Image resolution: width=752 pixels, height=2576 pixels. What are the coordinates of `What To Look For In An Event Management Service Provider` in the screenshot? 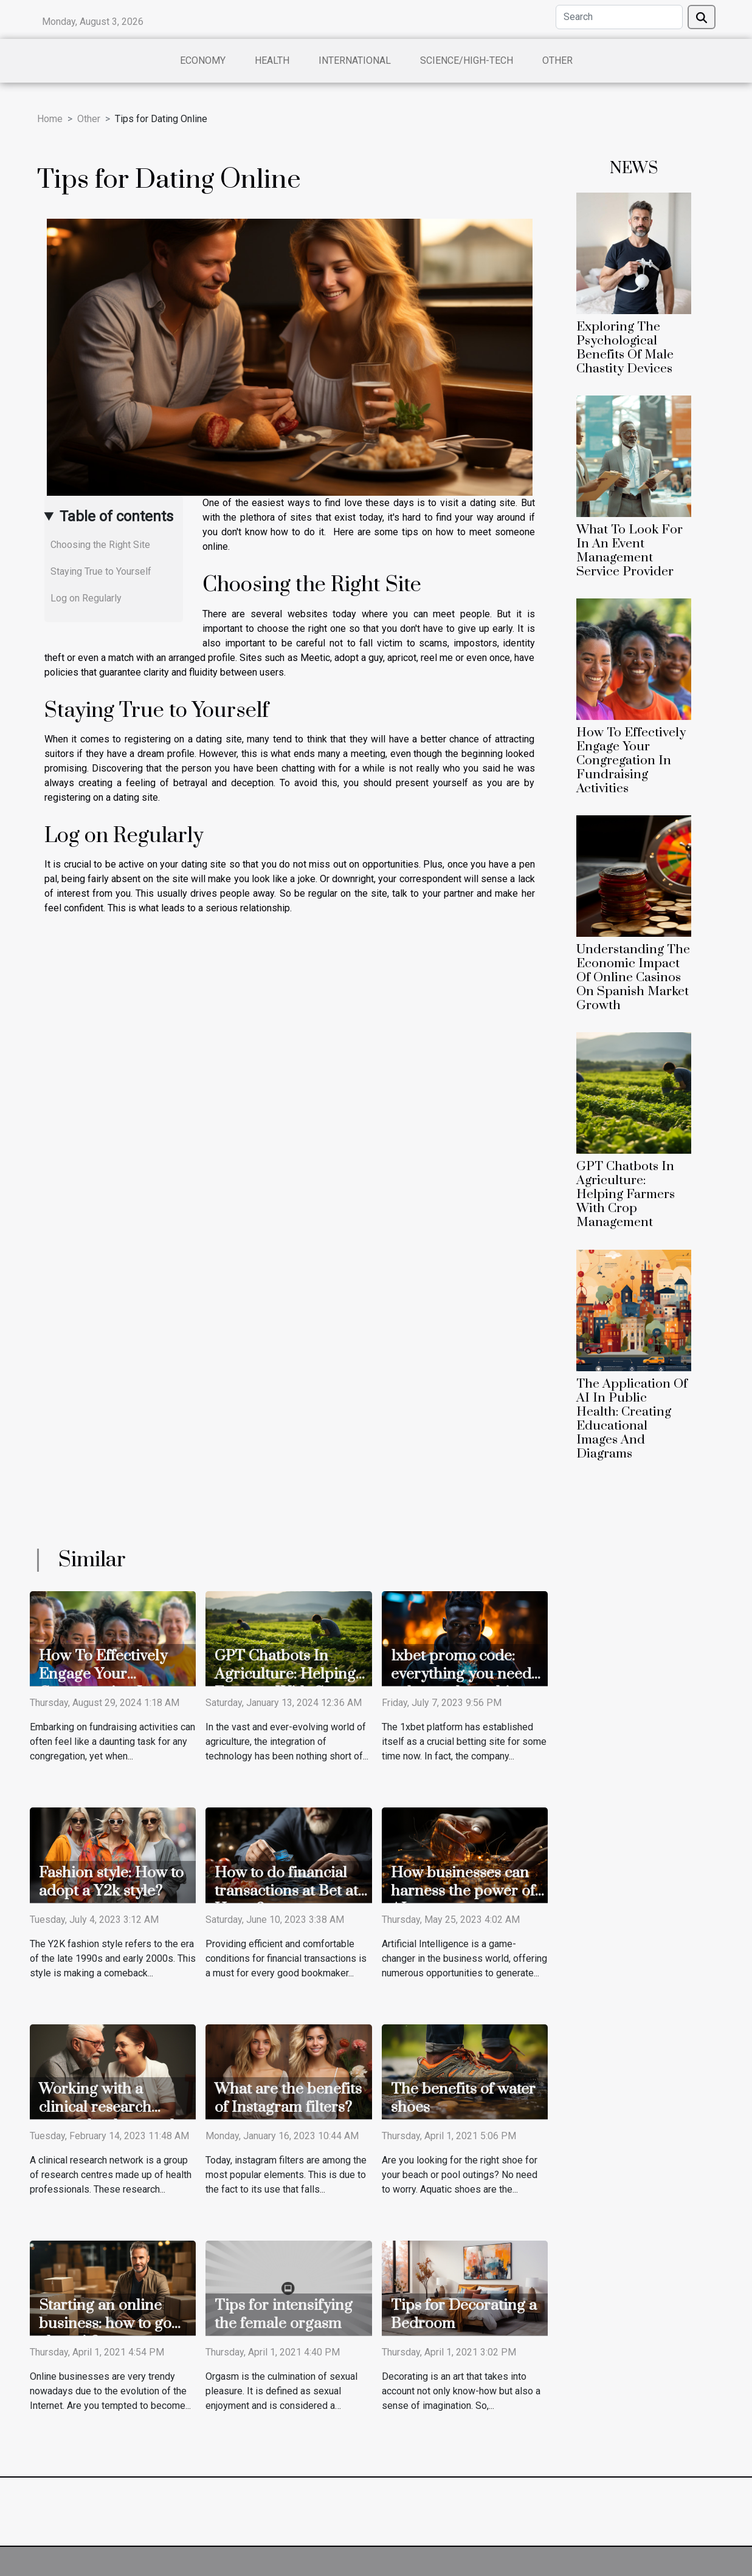 It's located at (629, 551).